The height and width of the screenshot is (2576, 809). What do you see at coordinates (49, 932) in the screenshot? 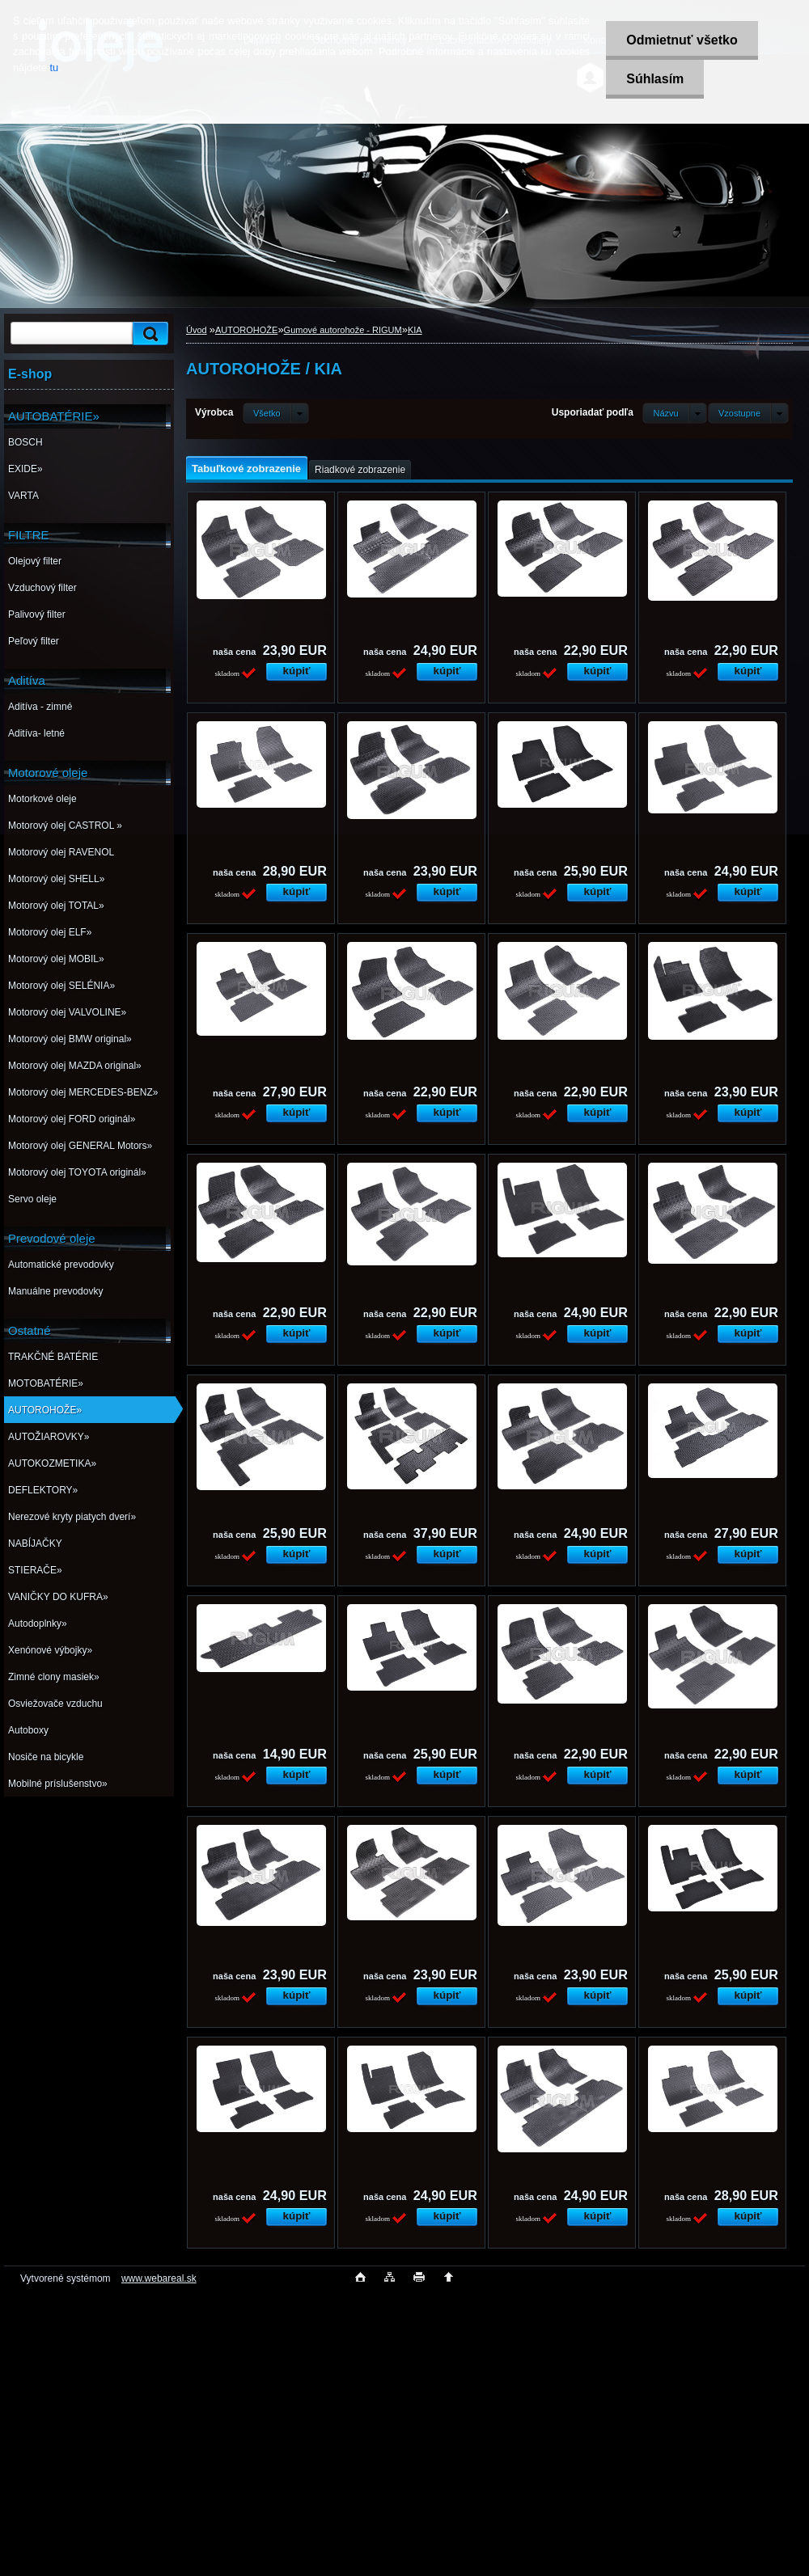
I see `Motorový olej ELF»` at bounding box center [49, 932].